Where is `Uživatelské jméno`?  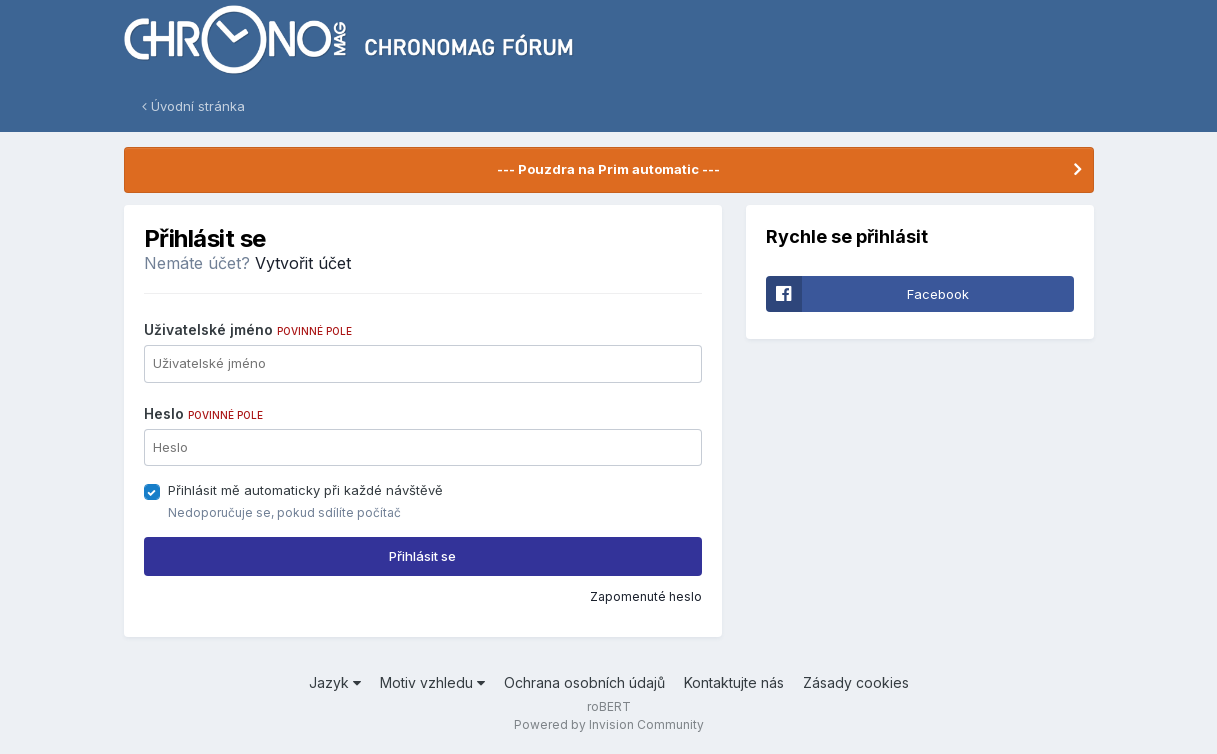 Uživatelské jméno is located at coordinates (248, 329).